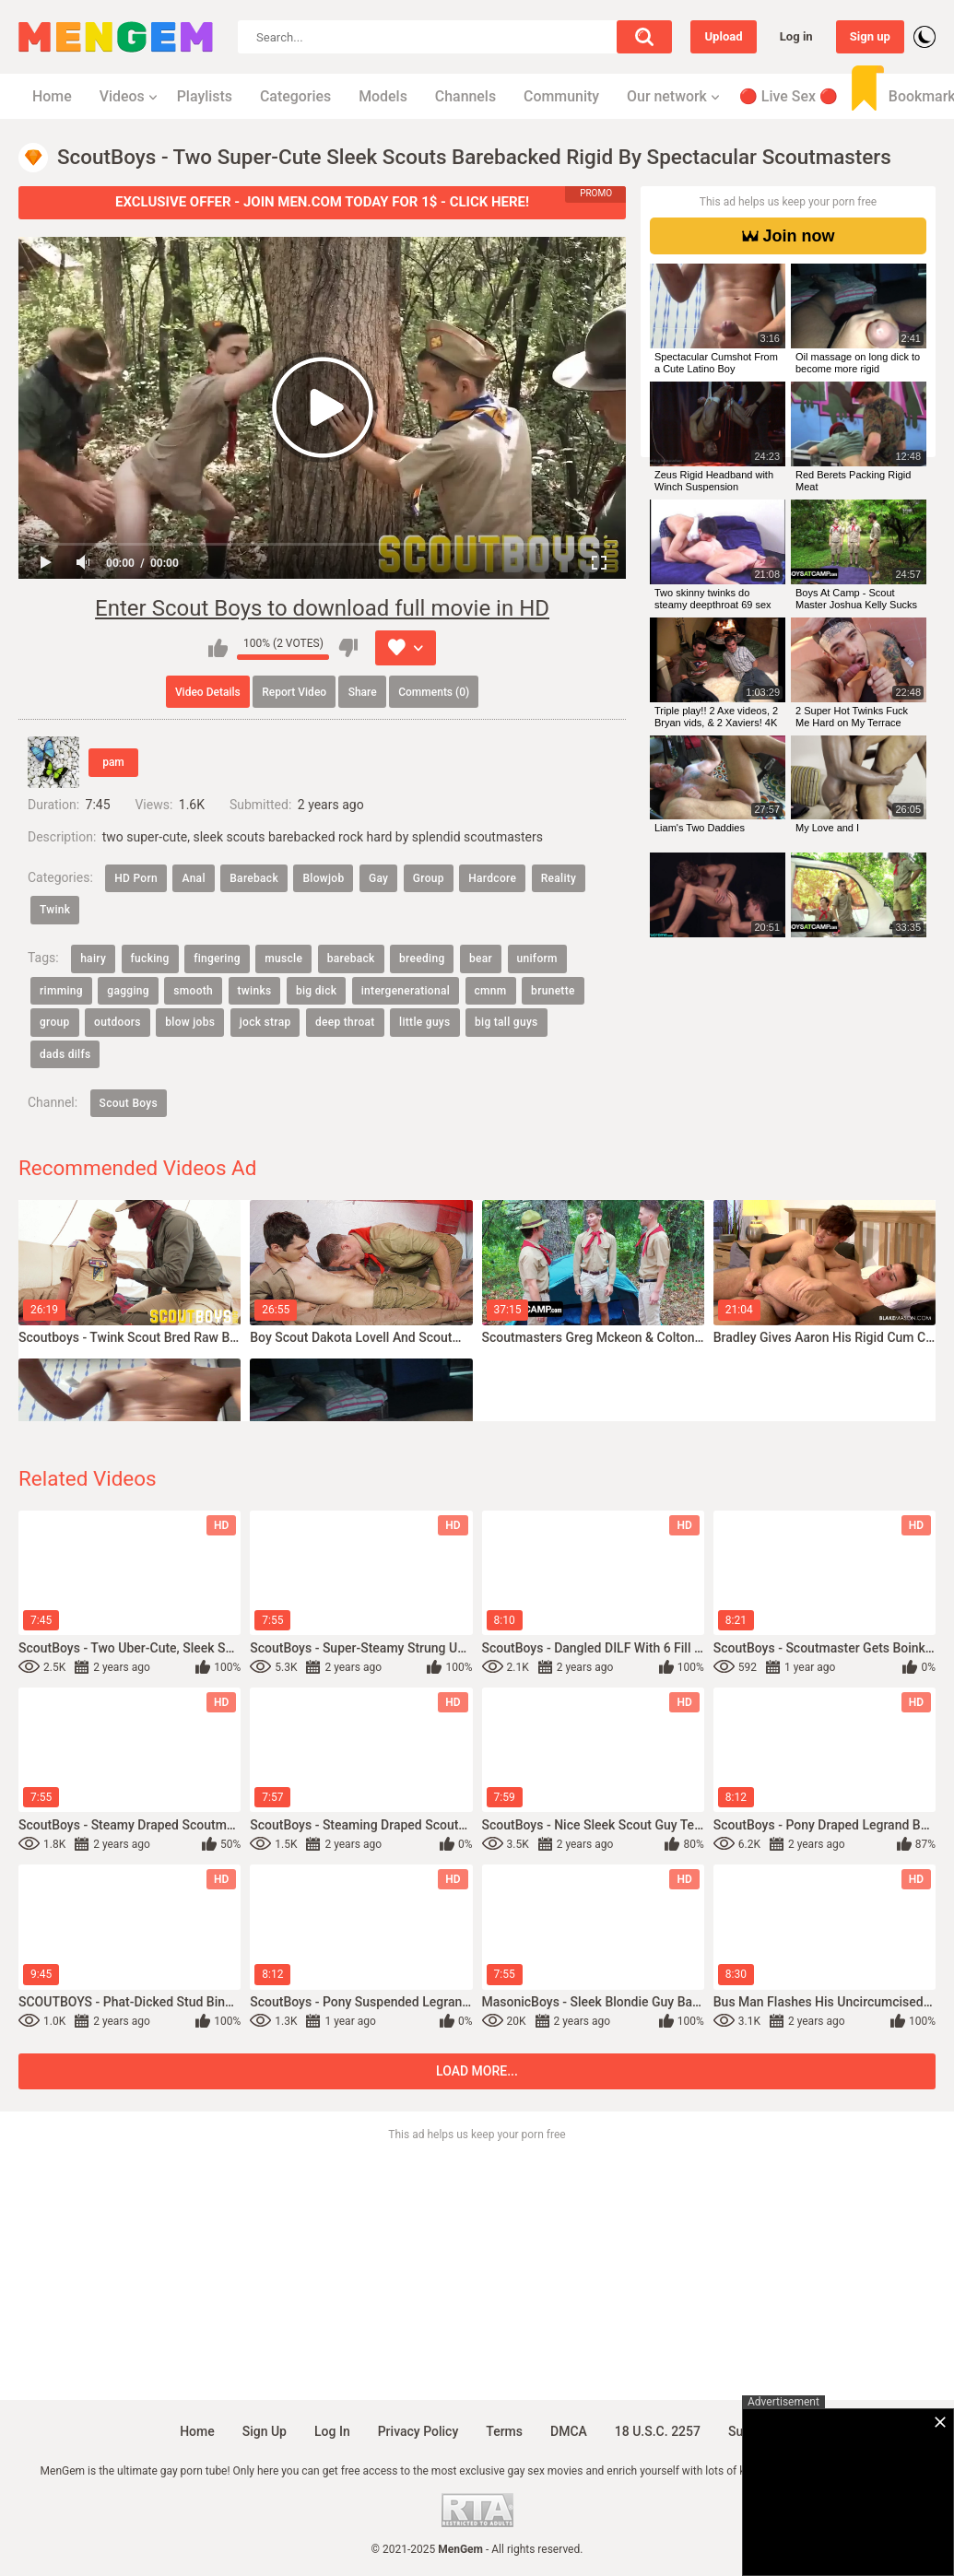 The height and width of the screenshot is (2576, 954). I want to click on dads dilfs, so click(65, 1054).